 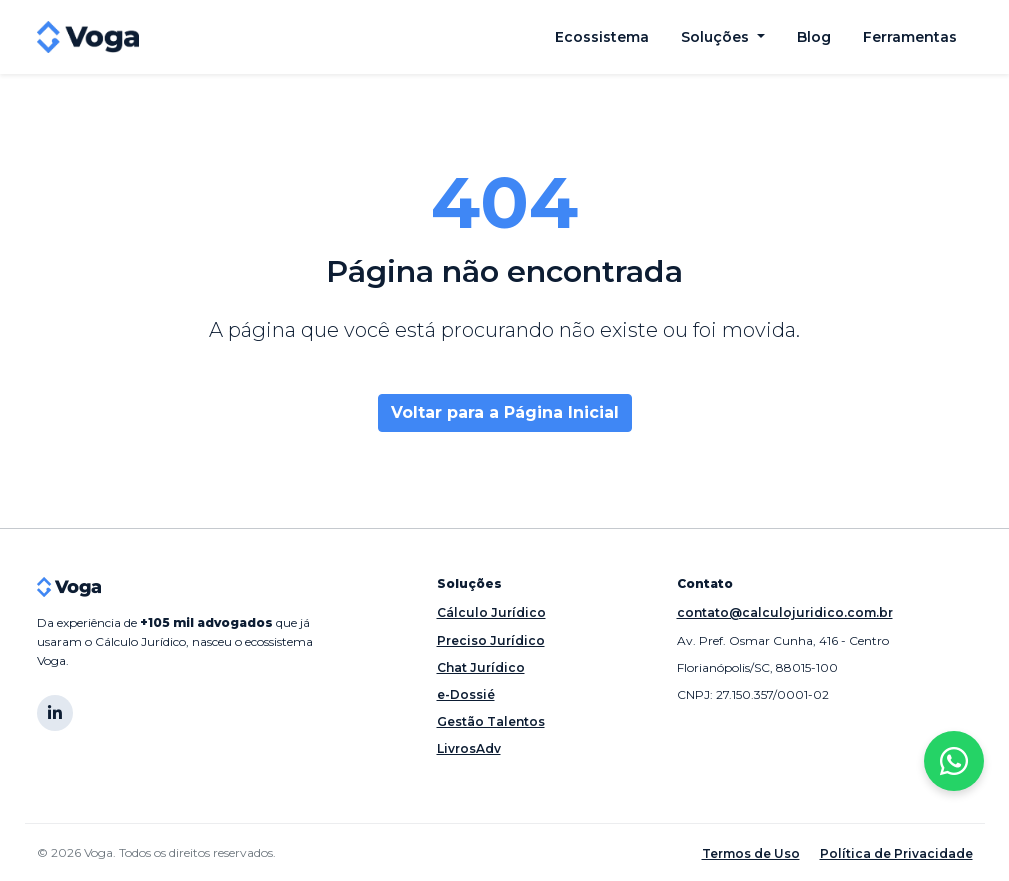 What do you see at coordinates (481, 667) in the screenshot?
I see `Chat Jurídico` at bounding box center [481, 667].